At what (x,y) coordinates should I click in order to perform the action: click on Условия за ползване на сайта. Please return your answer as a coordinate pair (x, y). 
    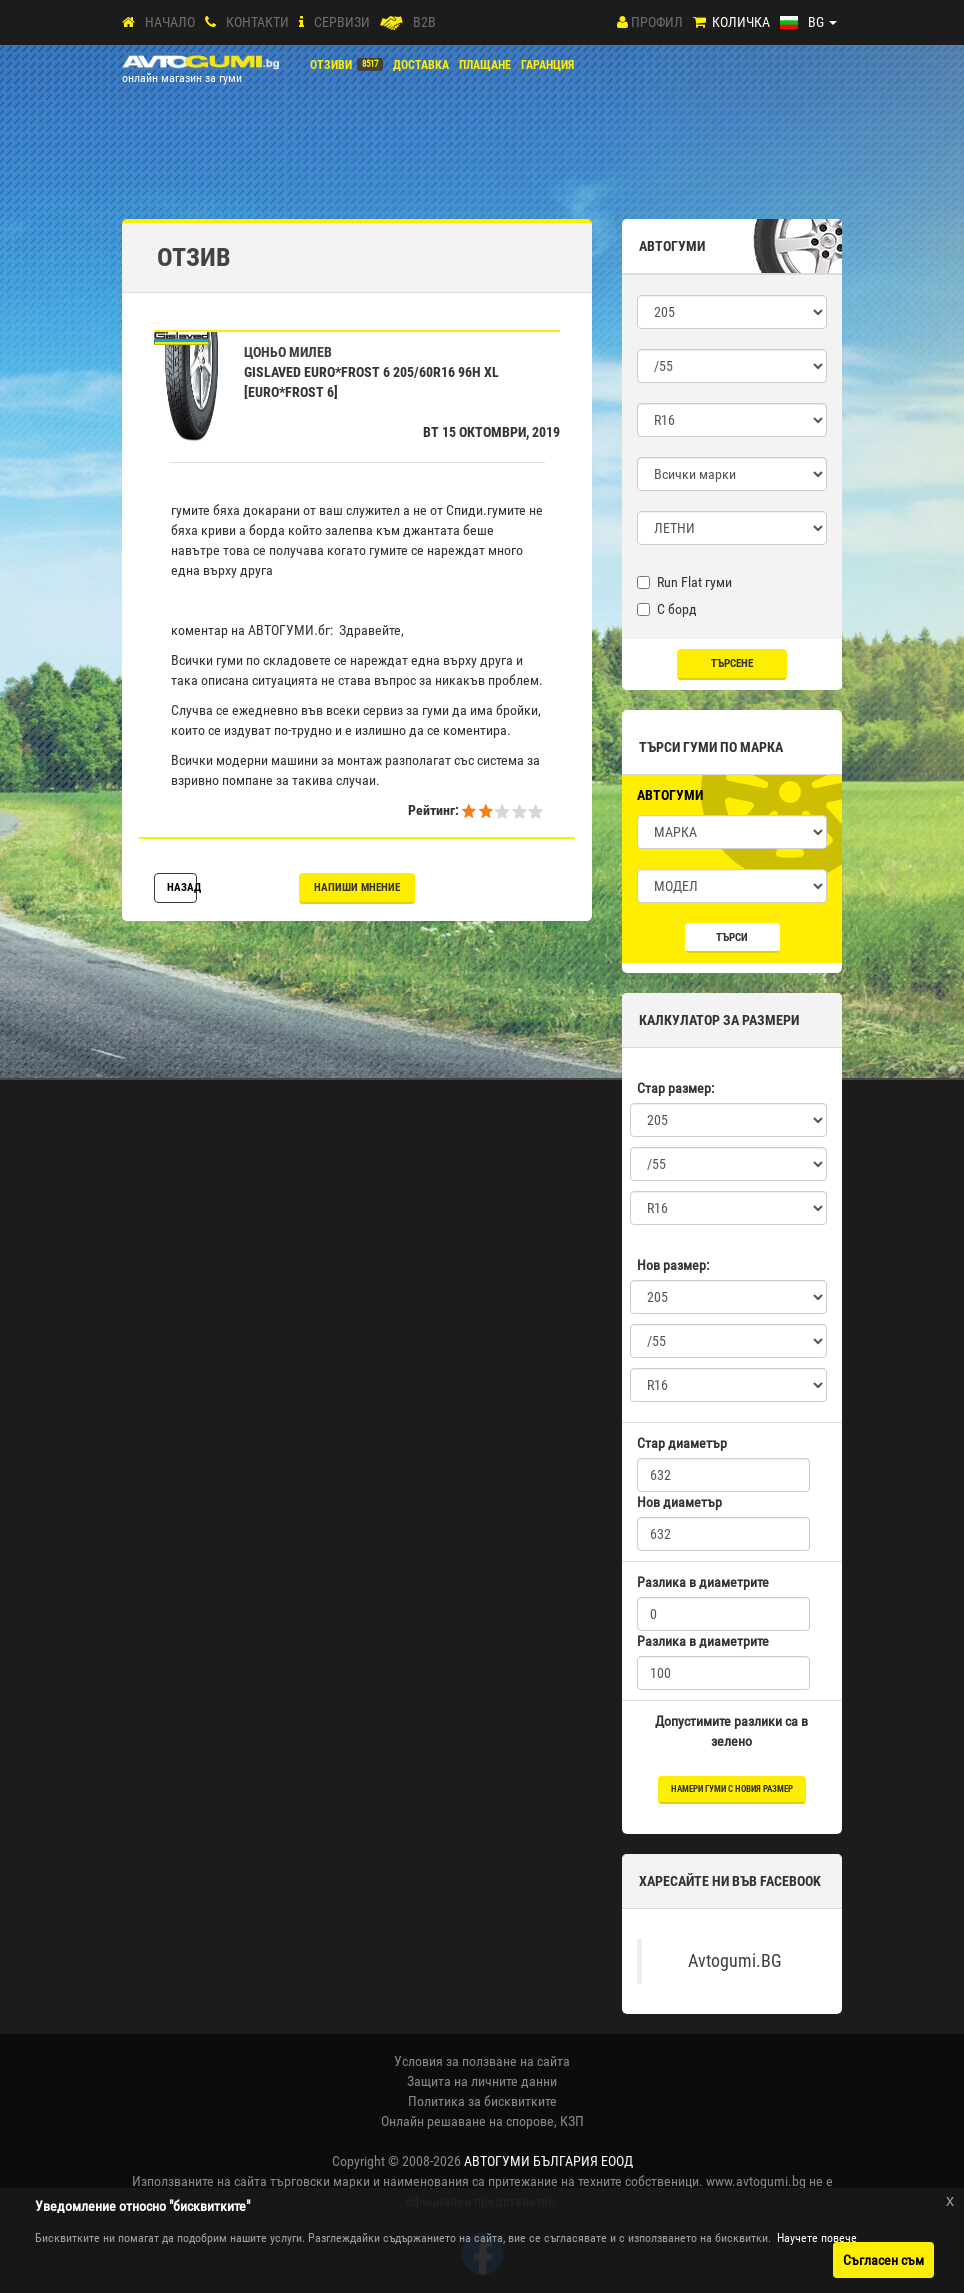
    Looking at the image, I should click on (482, 2061).